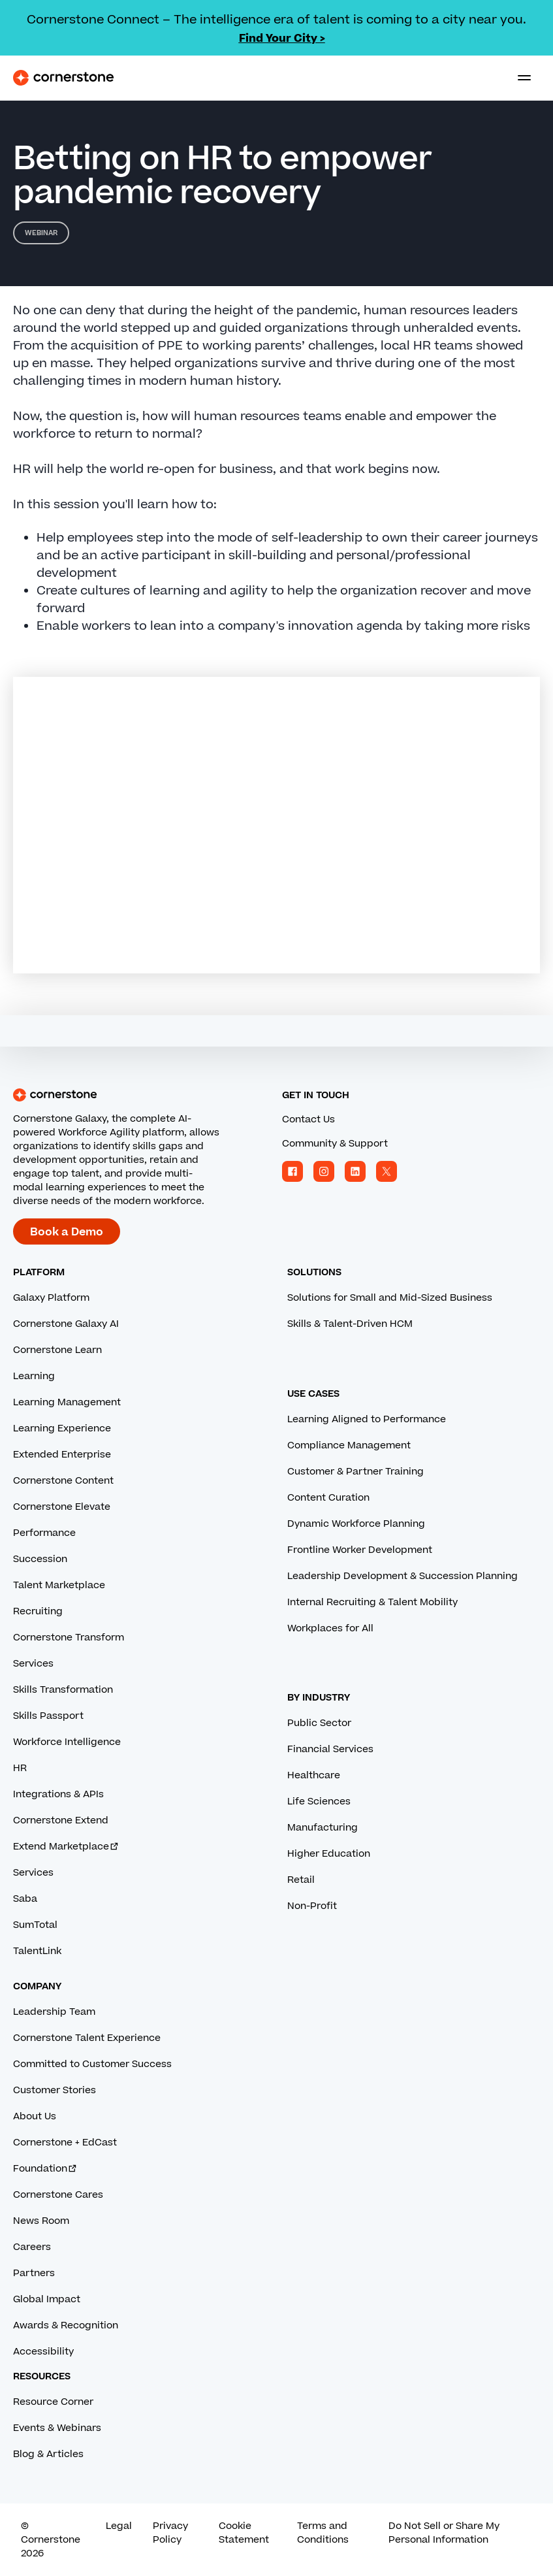 Image resolution: width=553 pixels, height=2576 pixels. I want to click on Learning, so click(34, 1376).